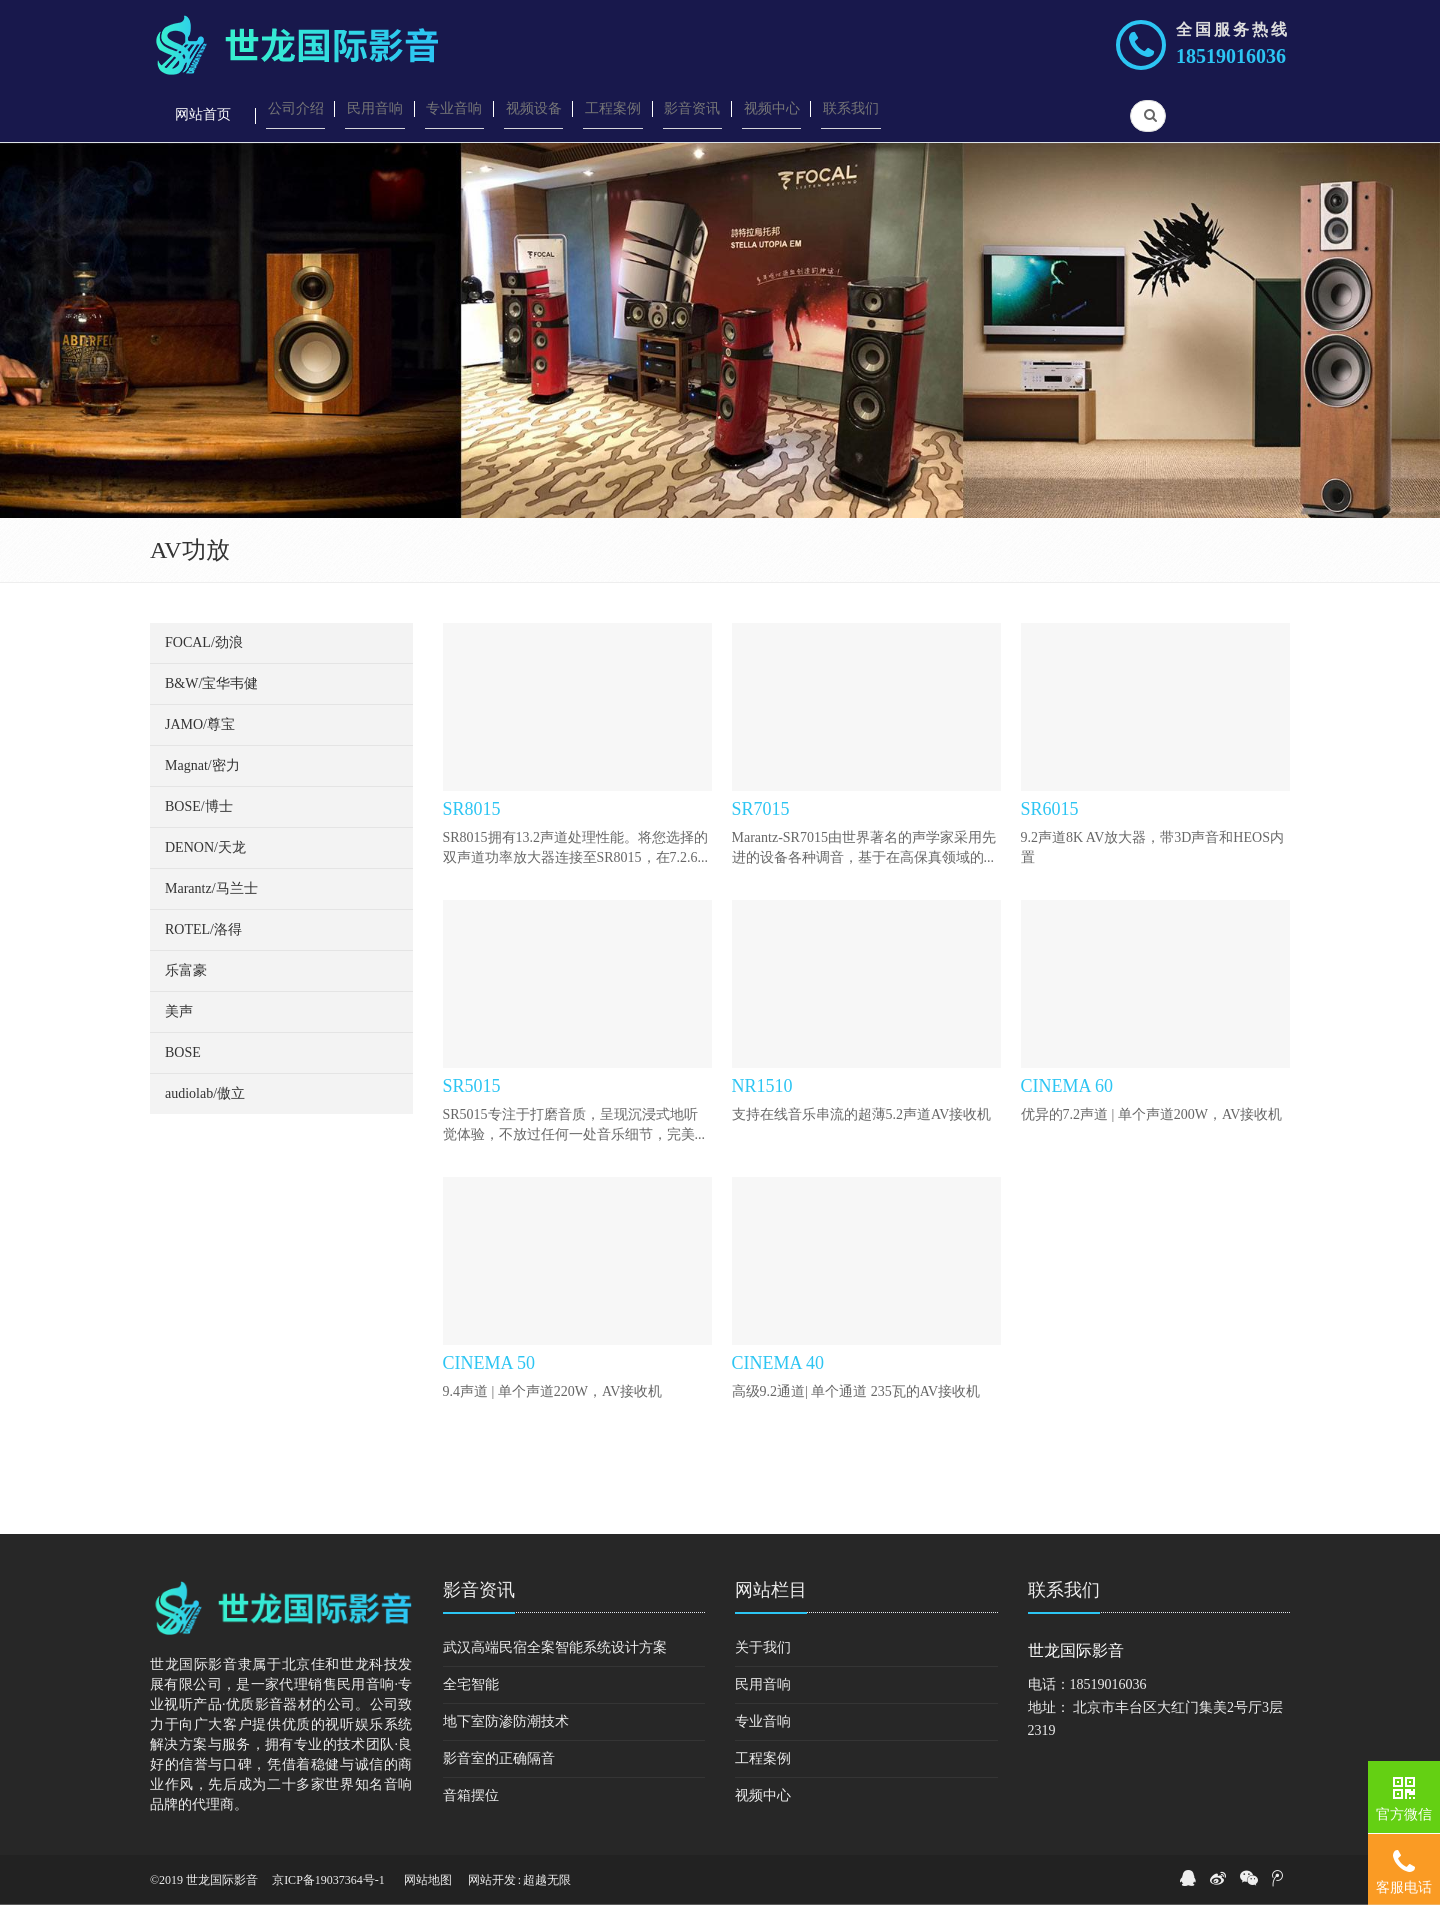  Describe the element at coordinates (205, 847) in the screenshot. I see `DENON/天龙 [button]` at that location.